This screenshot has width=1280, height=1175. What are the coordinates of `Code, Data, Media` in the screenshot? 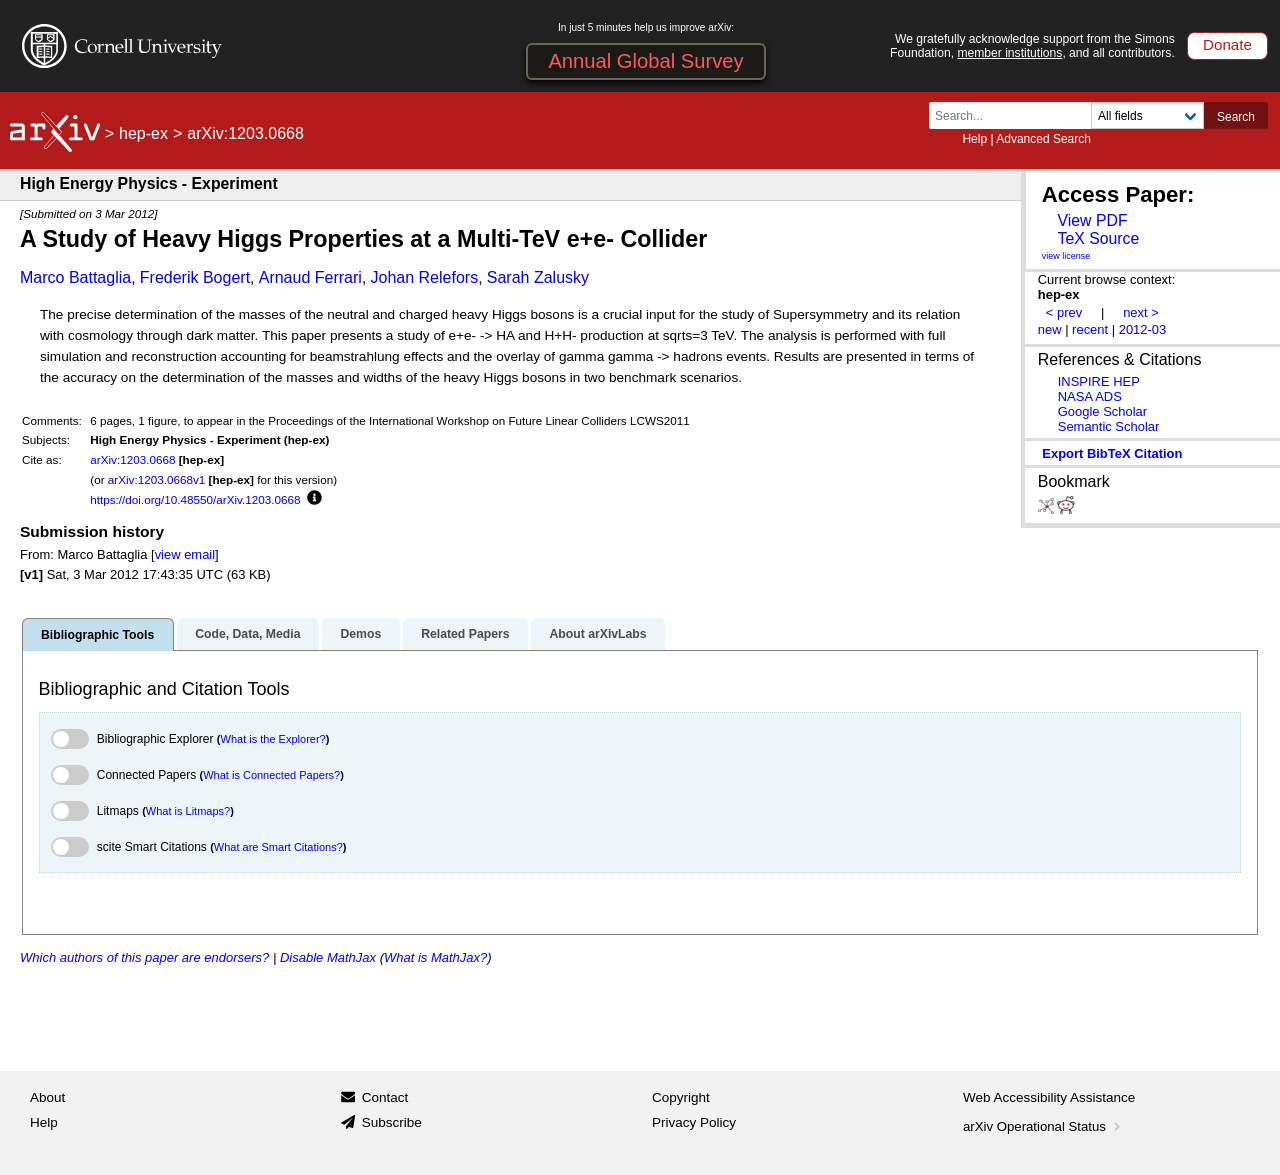 It's located at (247, 634).